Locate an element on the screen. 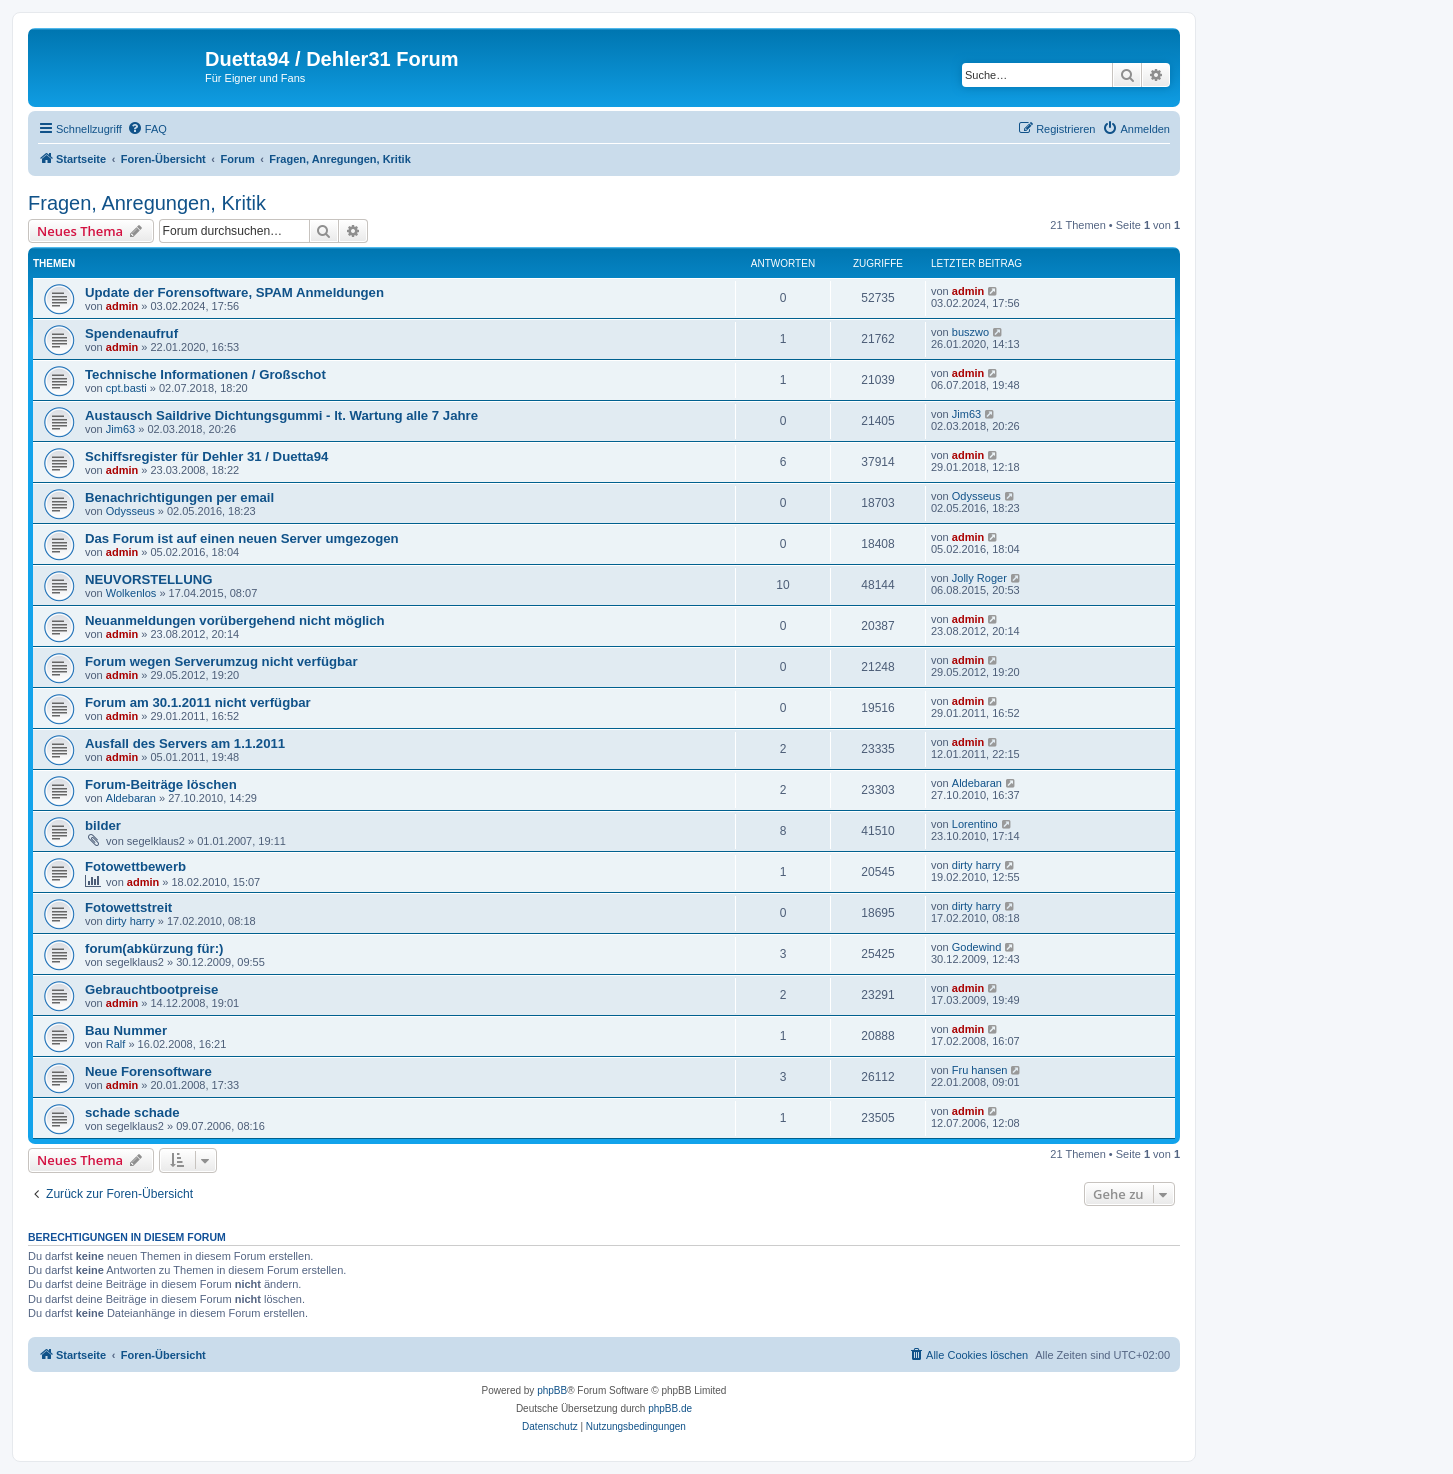 The image size is (1453, 1474). [menuitem] is located at coordinates (147, 129).